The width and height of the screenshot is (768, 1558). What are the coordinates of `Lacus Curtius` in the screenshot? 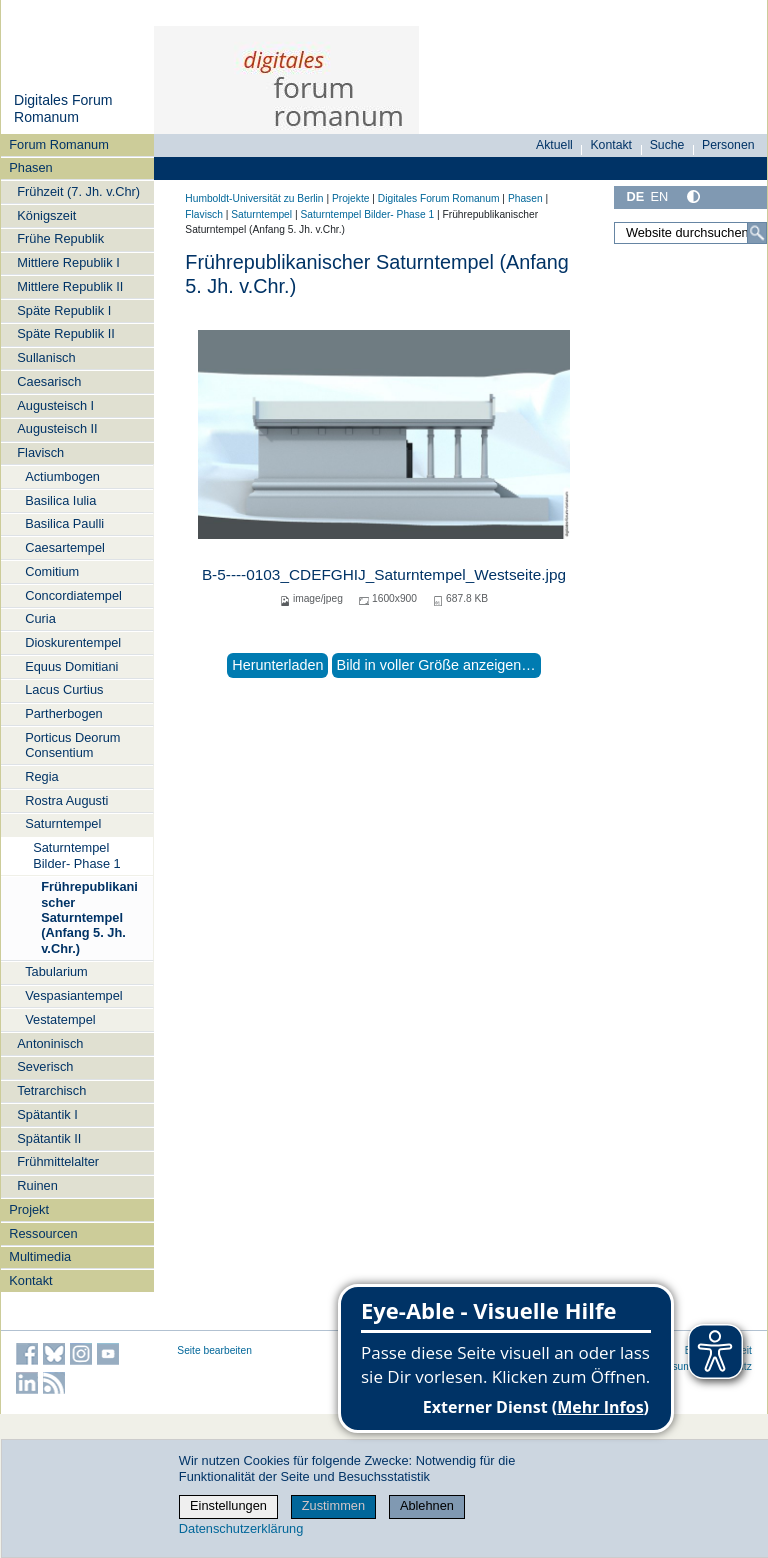 It's located at (64, 689).